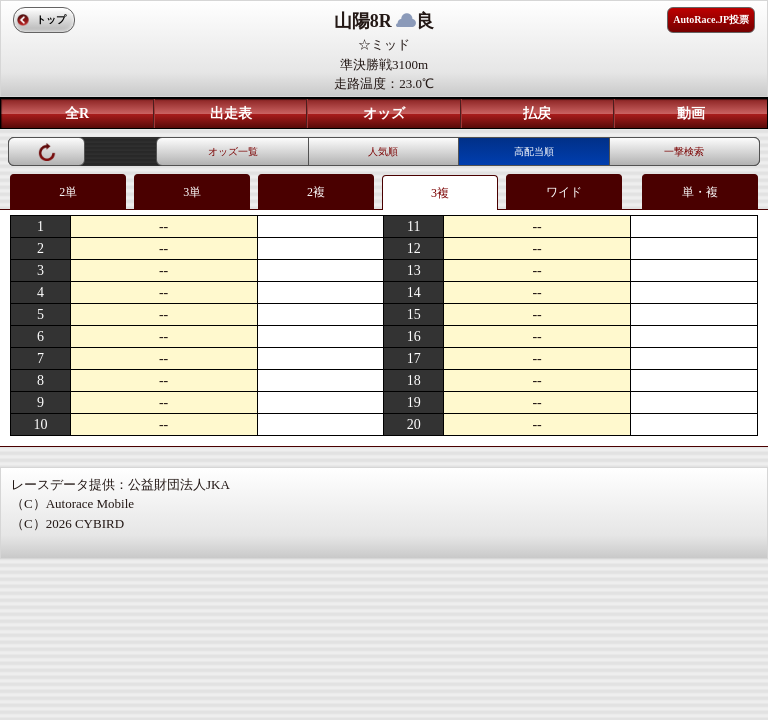  What do you see at coordinates (564, 192) in the screenshot?
I see `ワイド` at bounding box center [564, 192].